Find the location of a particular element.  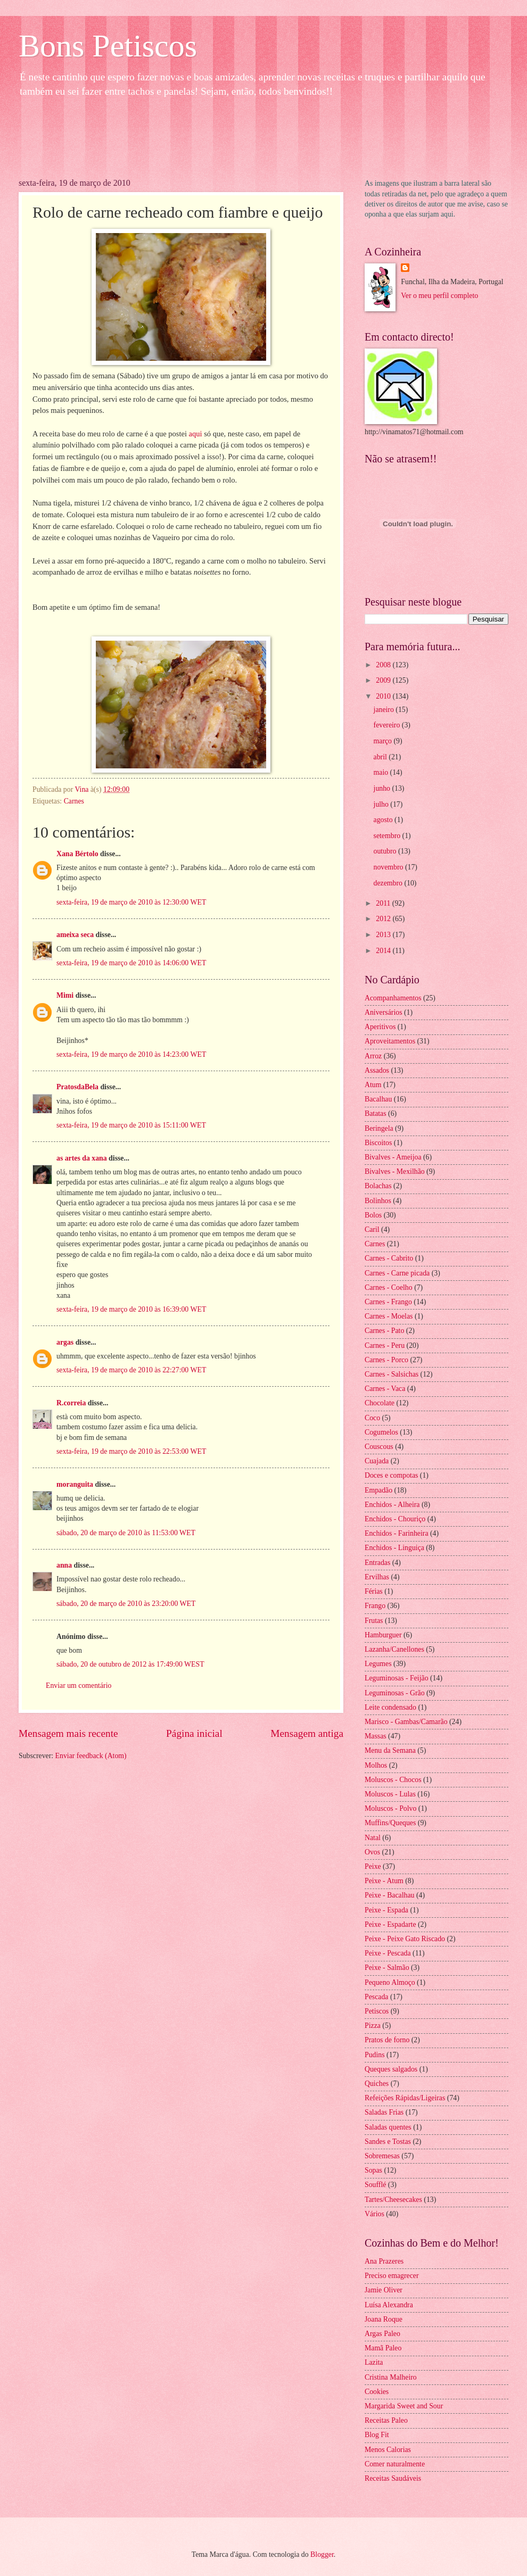

Aperitivos is located at coordinates (380, 1027).